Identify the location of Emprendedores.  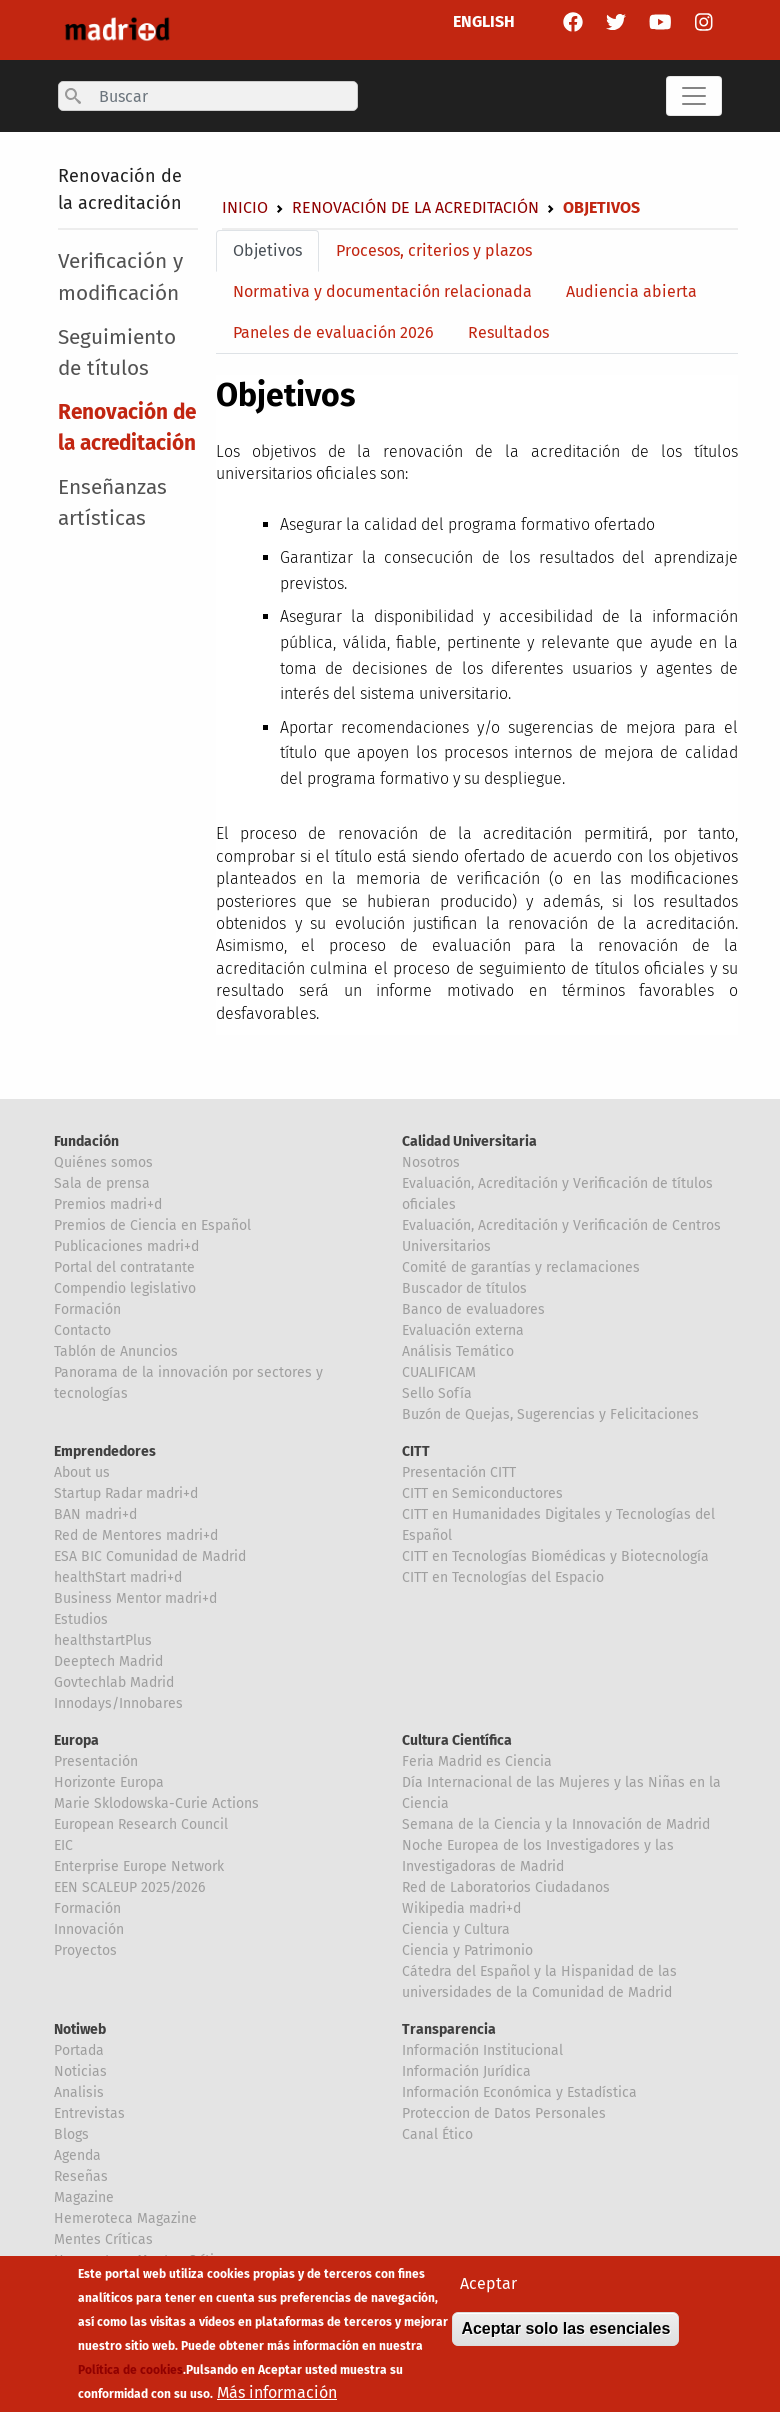
(105, 1451).